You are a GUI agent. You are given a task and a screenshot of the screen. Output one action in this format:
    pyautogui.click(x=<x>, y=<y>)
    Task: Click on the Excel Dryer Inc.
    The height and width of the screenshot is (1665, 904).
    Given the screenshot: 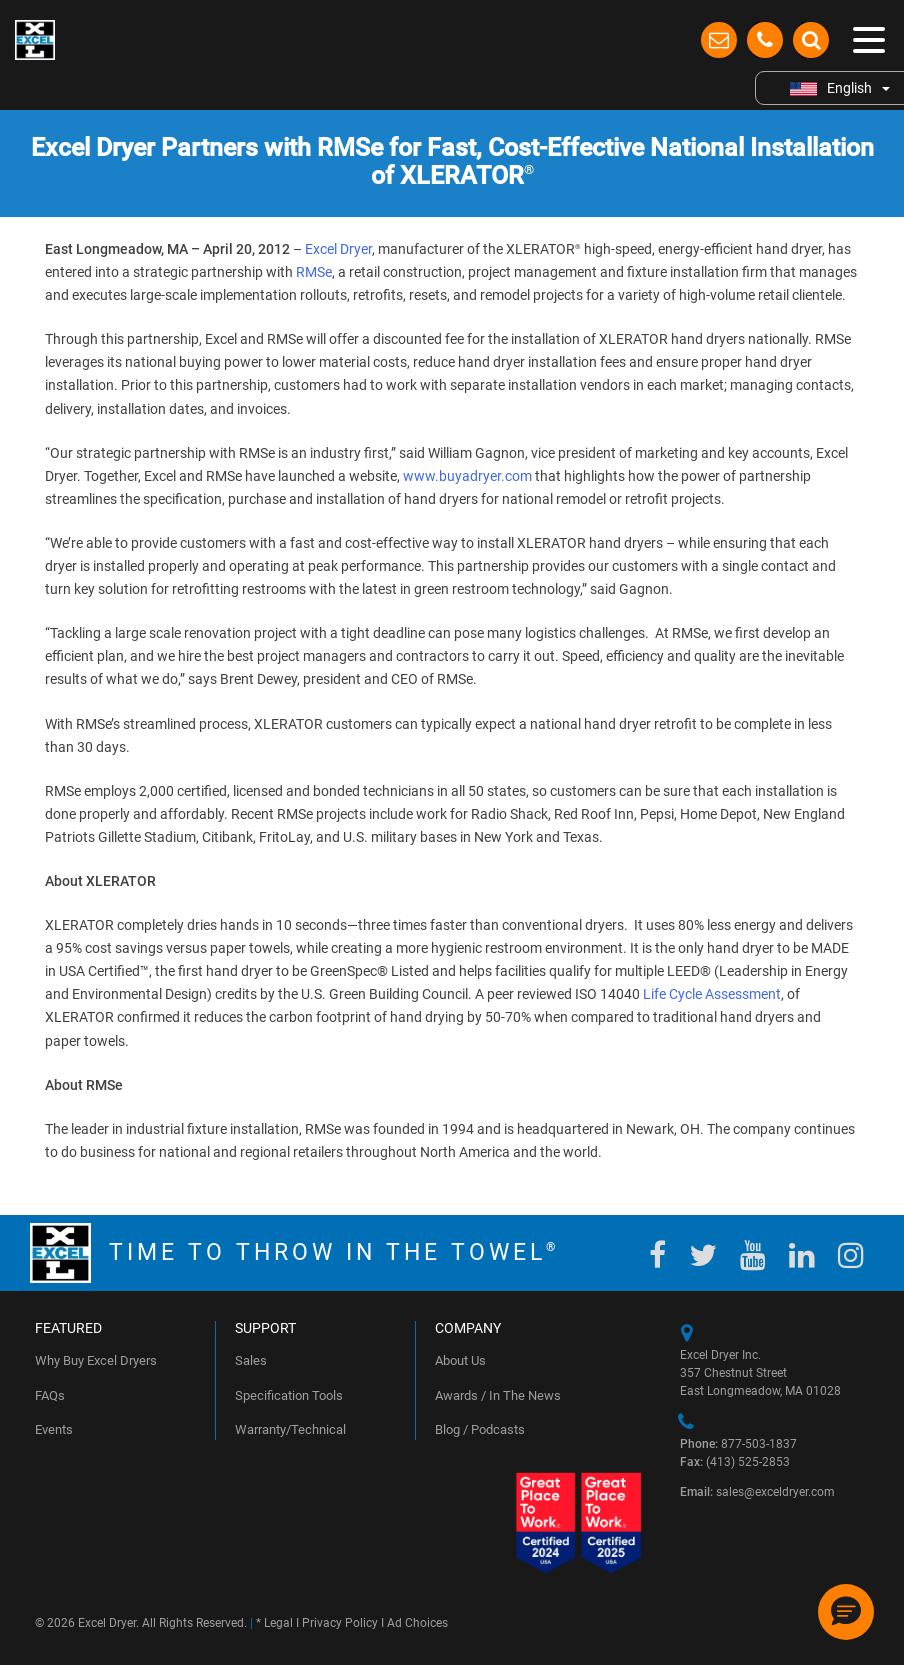 What is the action you would take?
    pyautogui.click(x=720, y=1355)
    